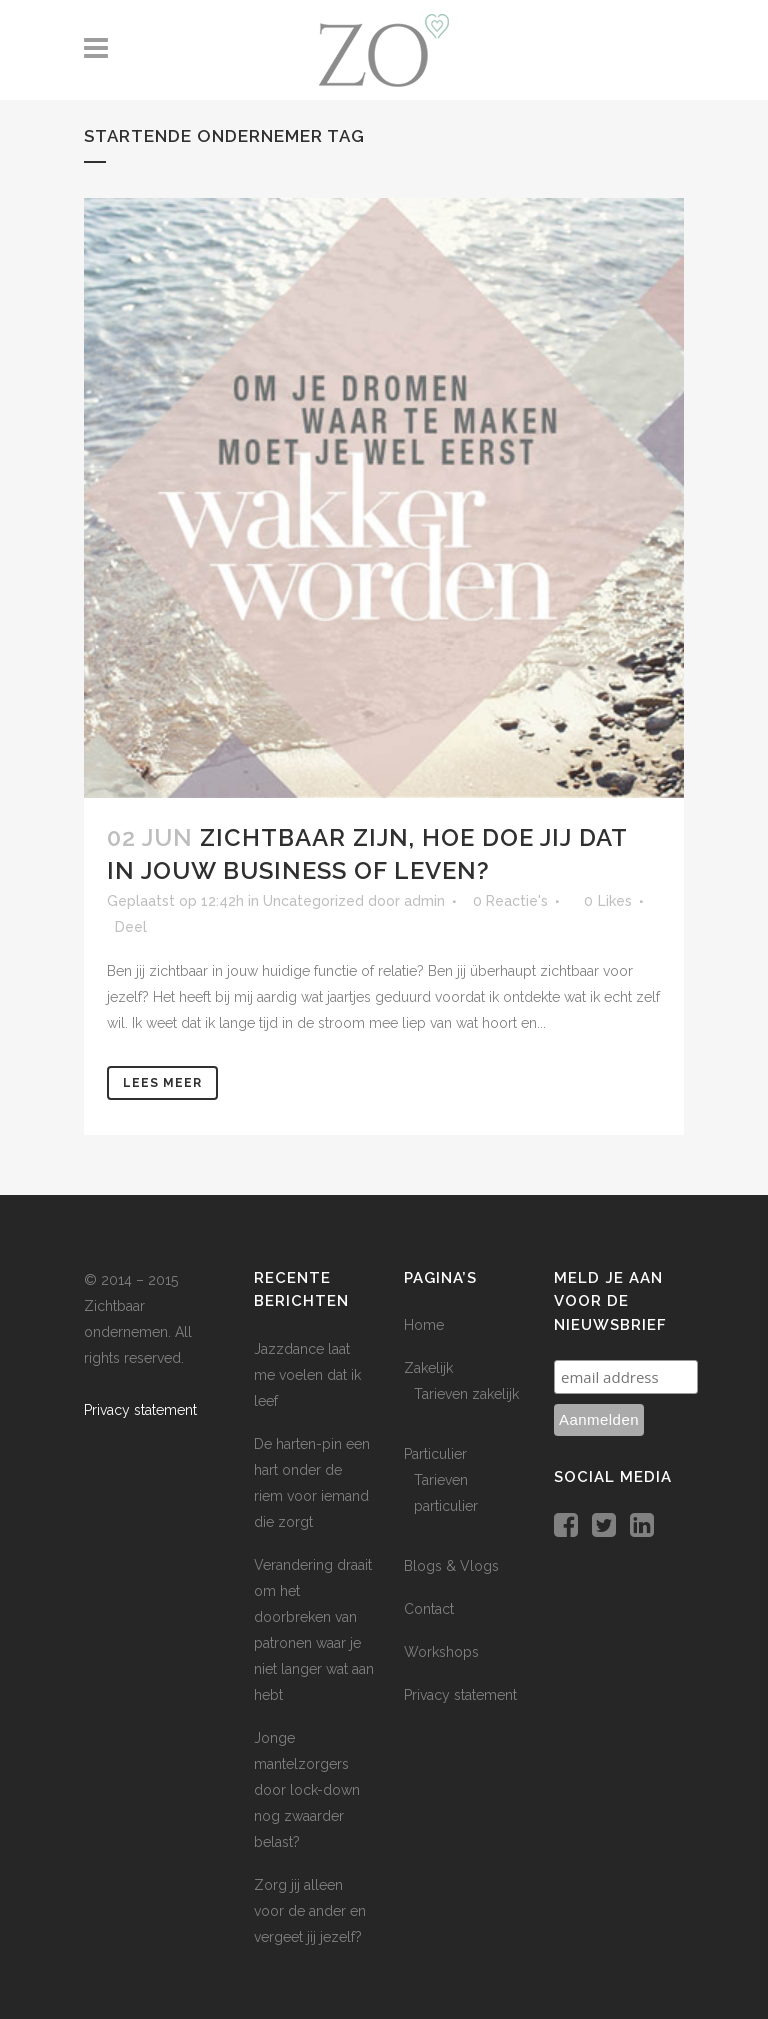 This screenshot has width=768, height=2019. Describe the element at coordinates (313, 901) in the screenshot. I see `Uncategorized` at that location.